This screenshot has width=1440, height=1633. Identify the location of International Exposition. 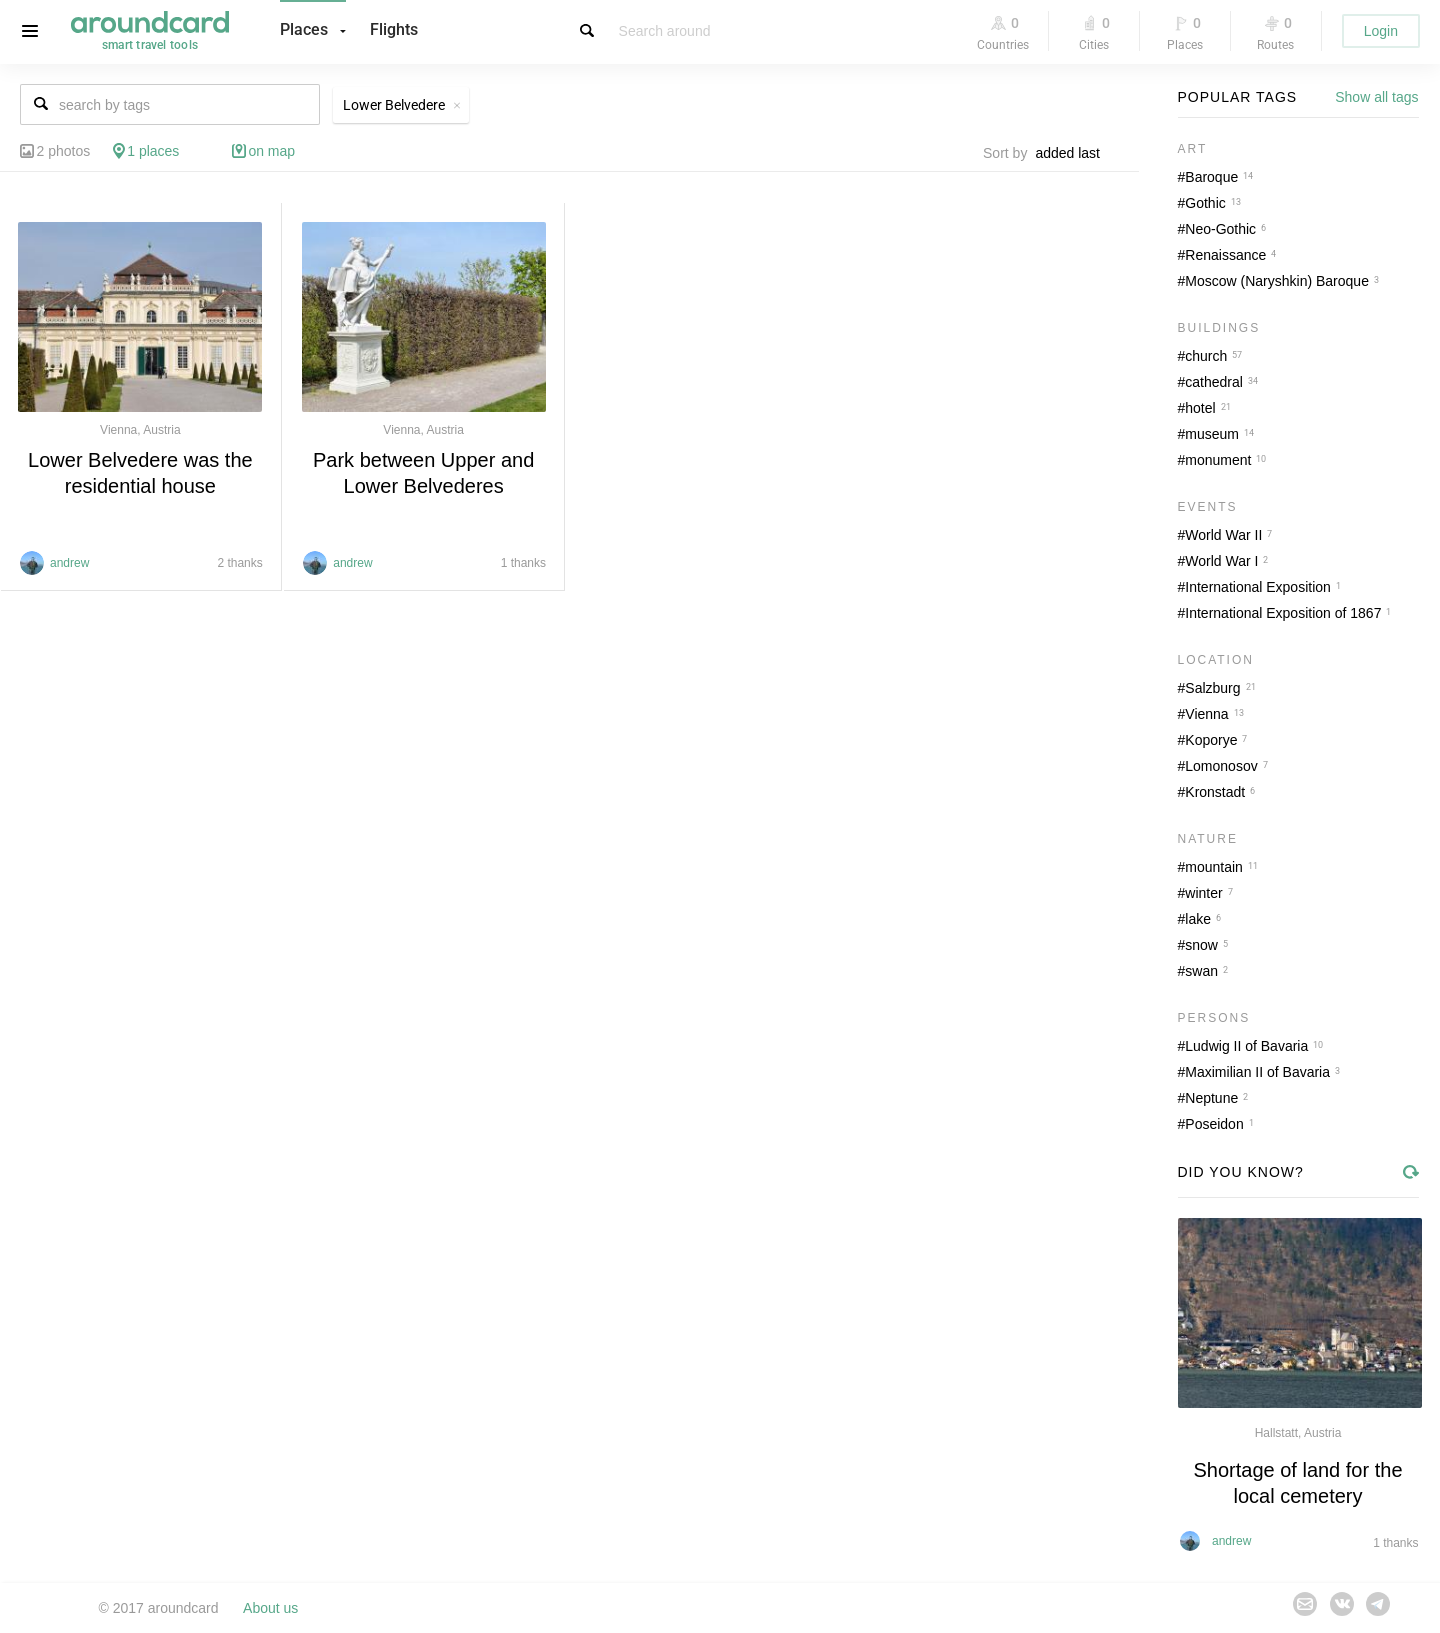
(1258, 587).